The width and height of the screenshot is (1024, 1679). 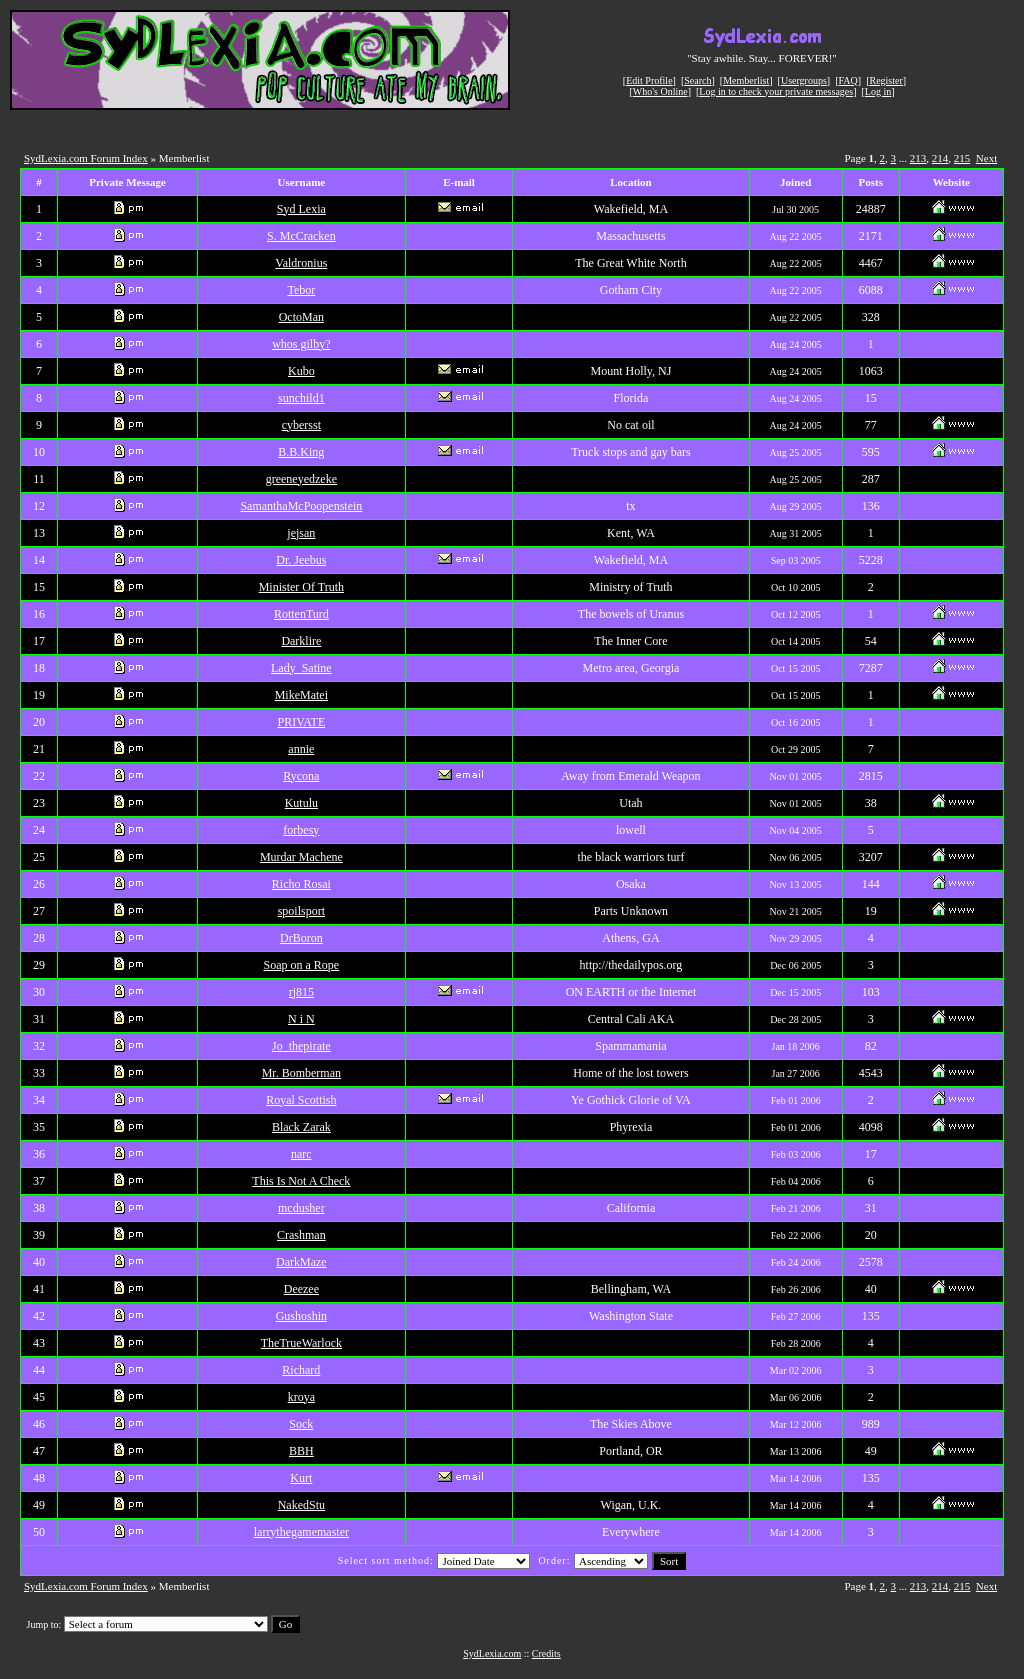 I want to click on FAQ, so click(x=848, y=80).